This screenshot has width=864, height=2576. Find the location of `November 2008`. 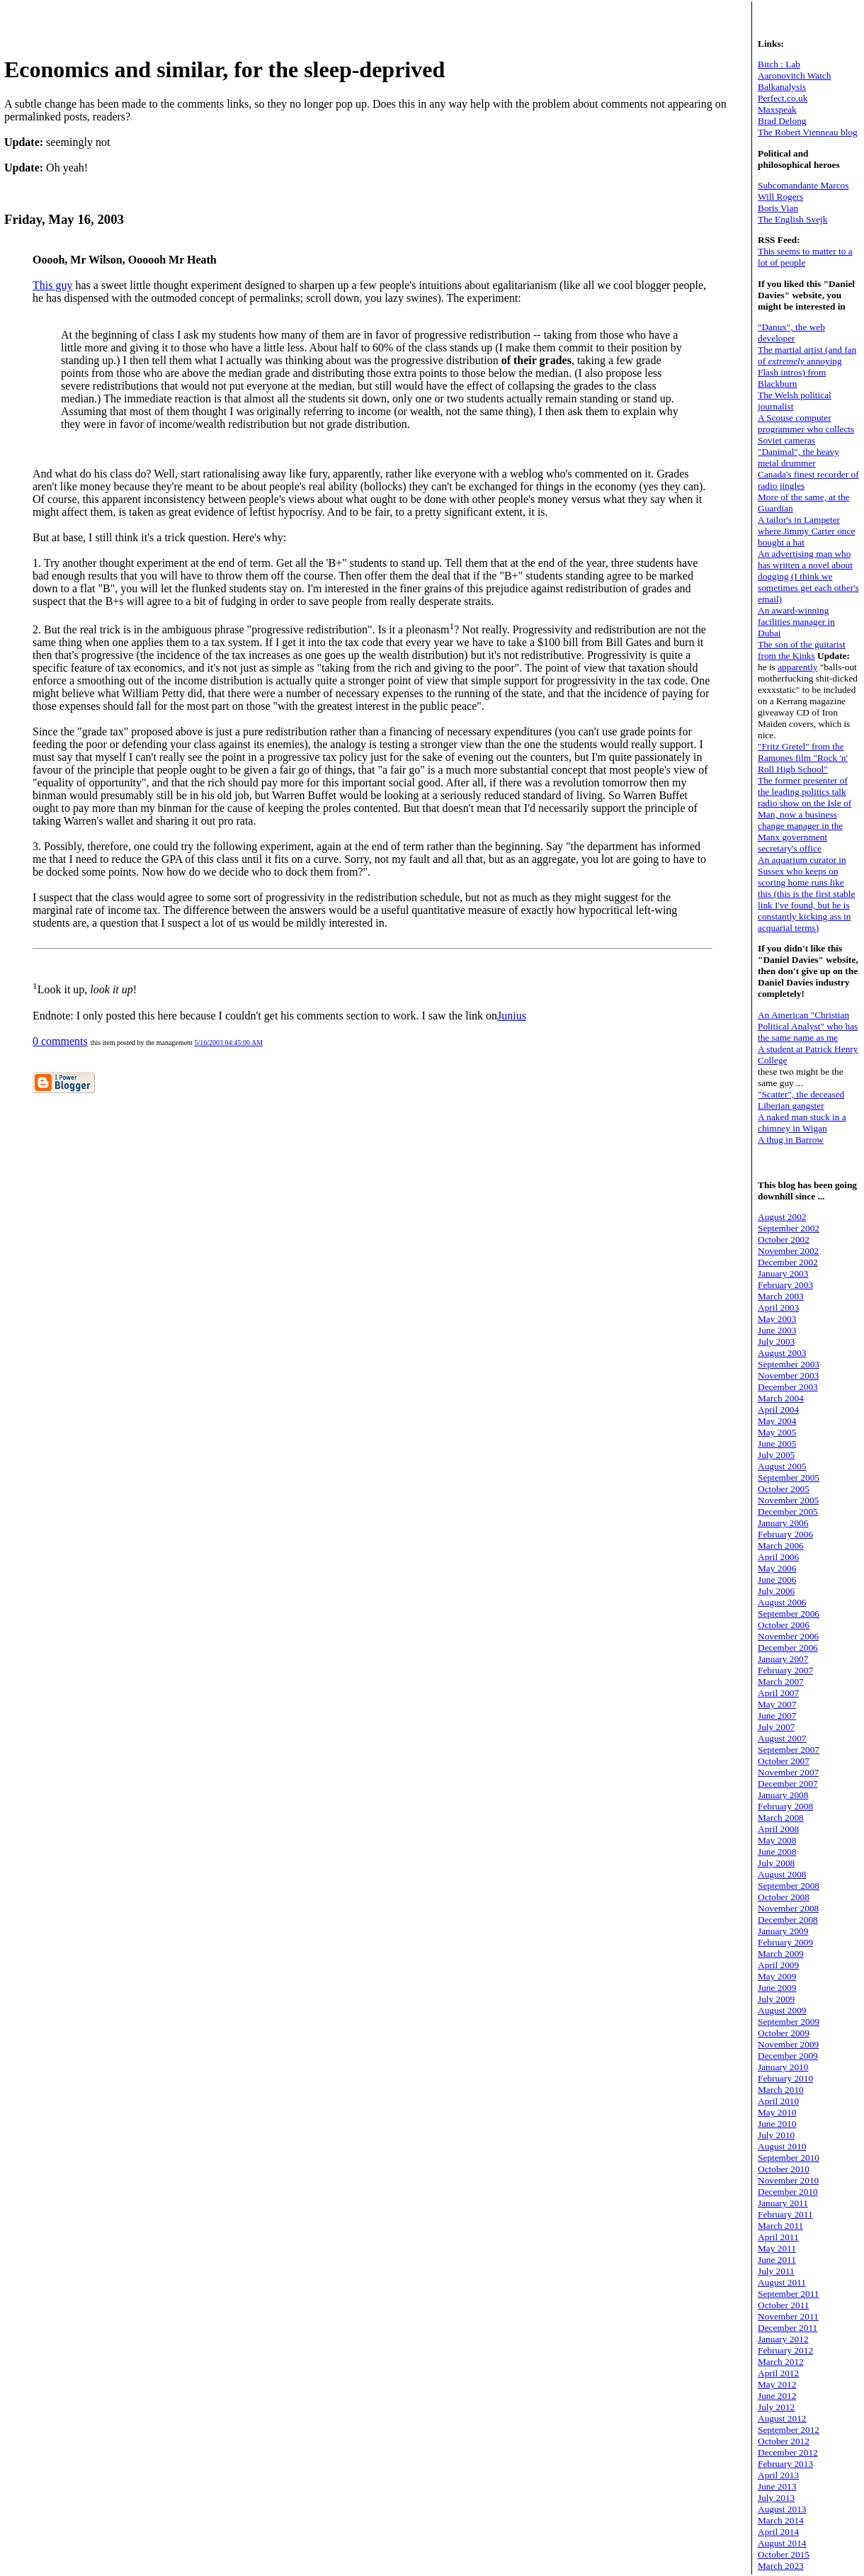

November 2008 is located at coordinates (788, 1908).